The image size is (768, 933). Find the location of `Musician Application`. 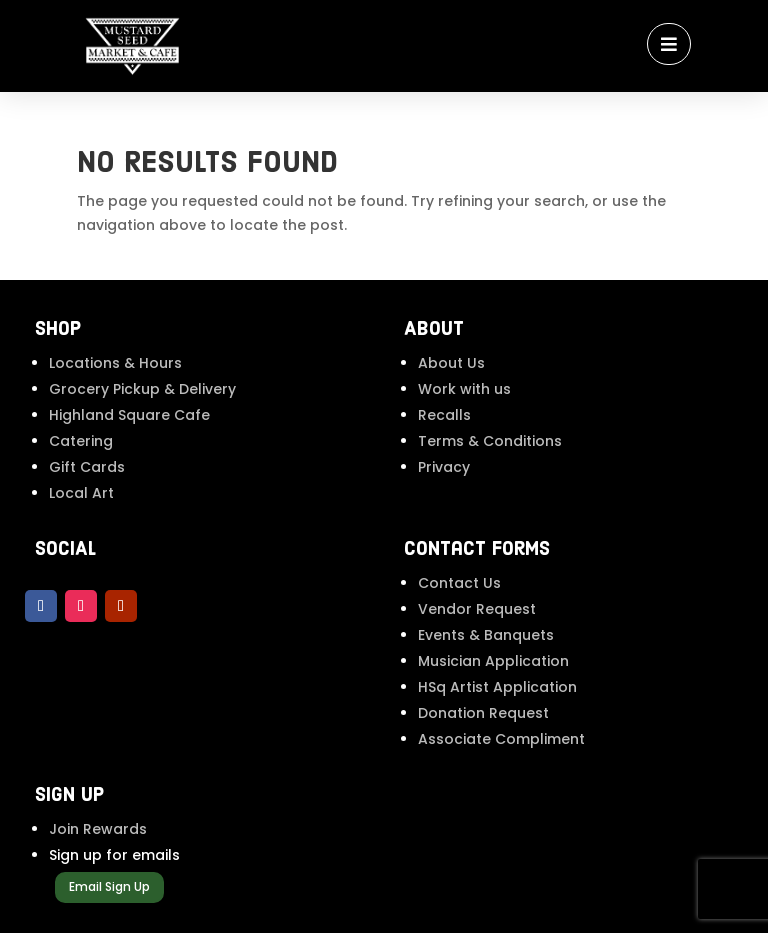

Musician Application is located at coordinates (493, 661).